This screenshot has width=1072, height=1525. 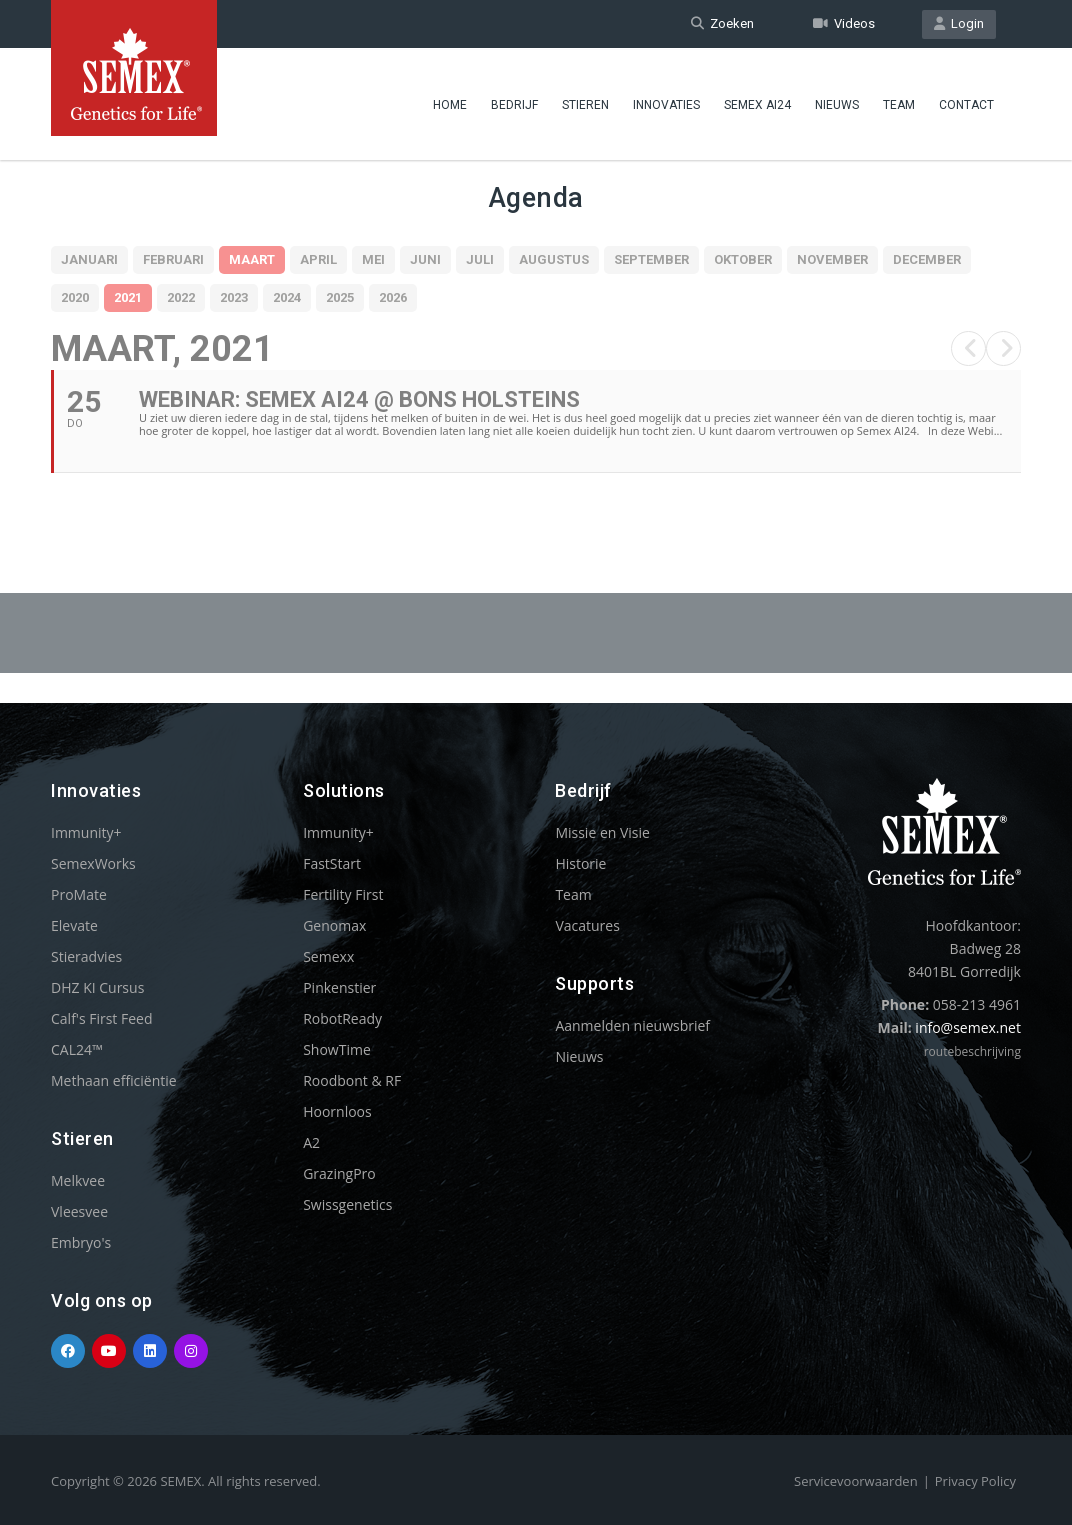 What do you see at coordinates (352, 1080) in the screenshot?
I see `Roodbont & RF` at bounding box center [352, 1080].